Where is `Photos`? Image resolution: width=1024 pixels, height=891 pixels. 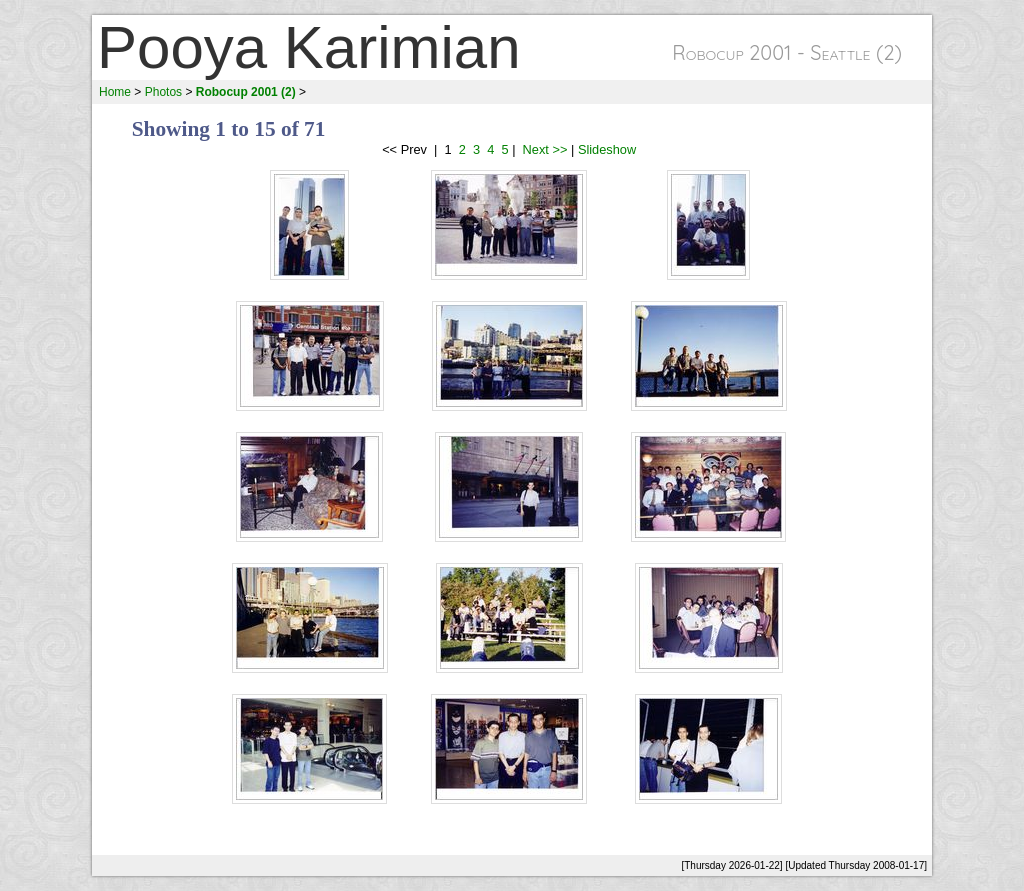 Photos is located at coordinates (163, 92).